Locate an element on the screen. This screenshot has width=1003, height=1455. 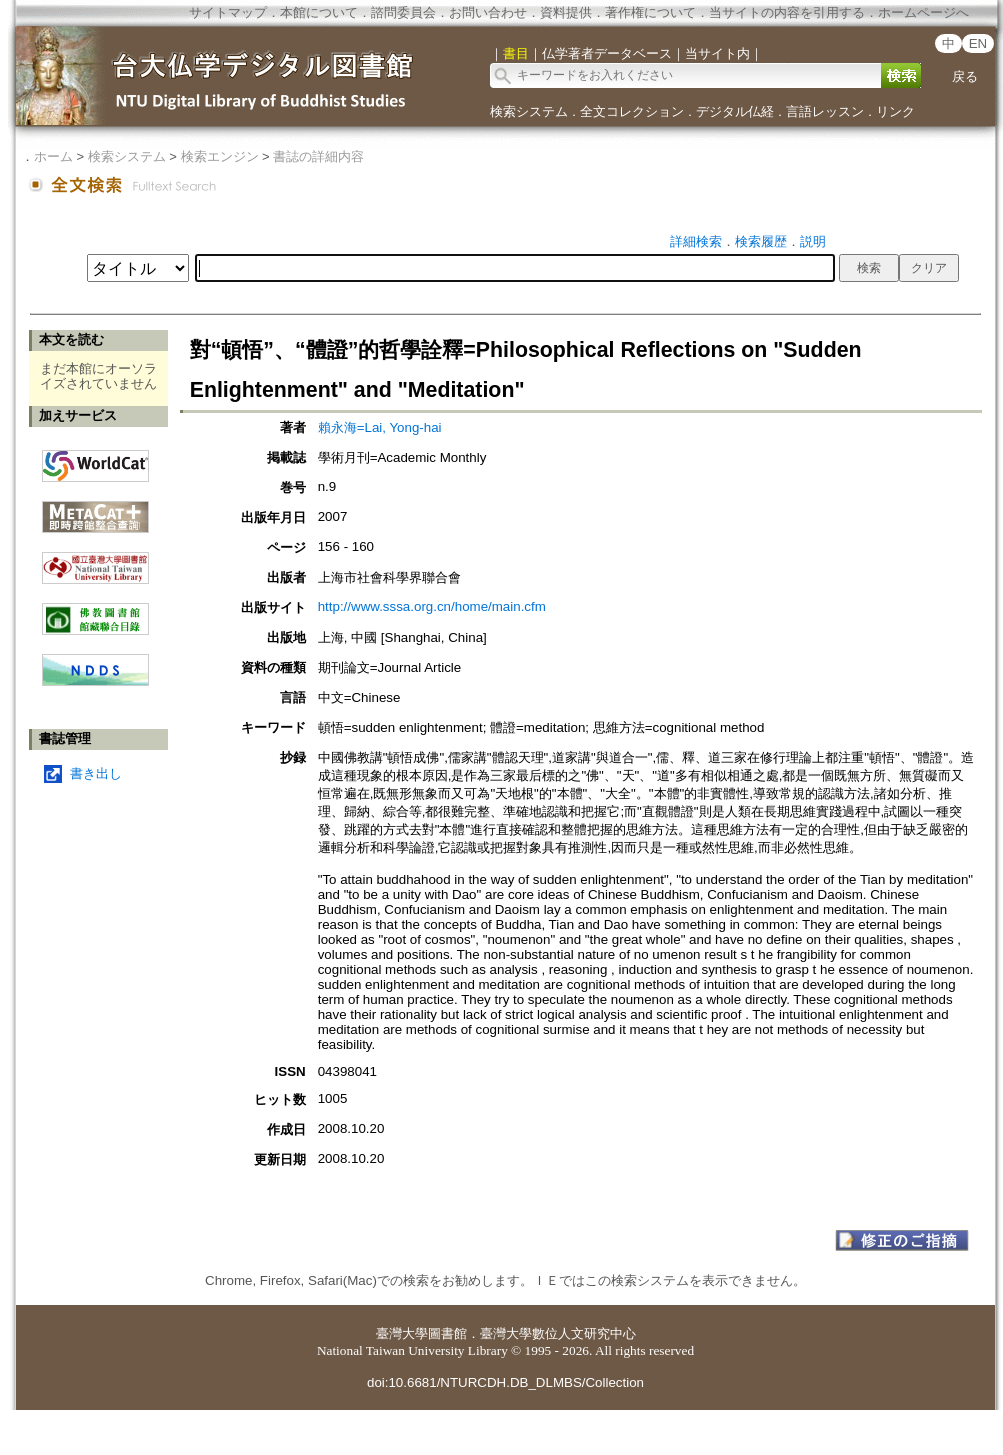
諮問委員会 is located at coordinates (403, 12).